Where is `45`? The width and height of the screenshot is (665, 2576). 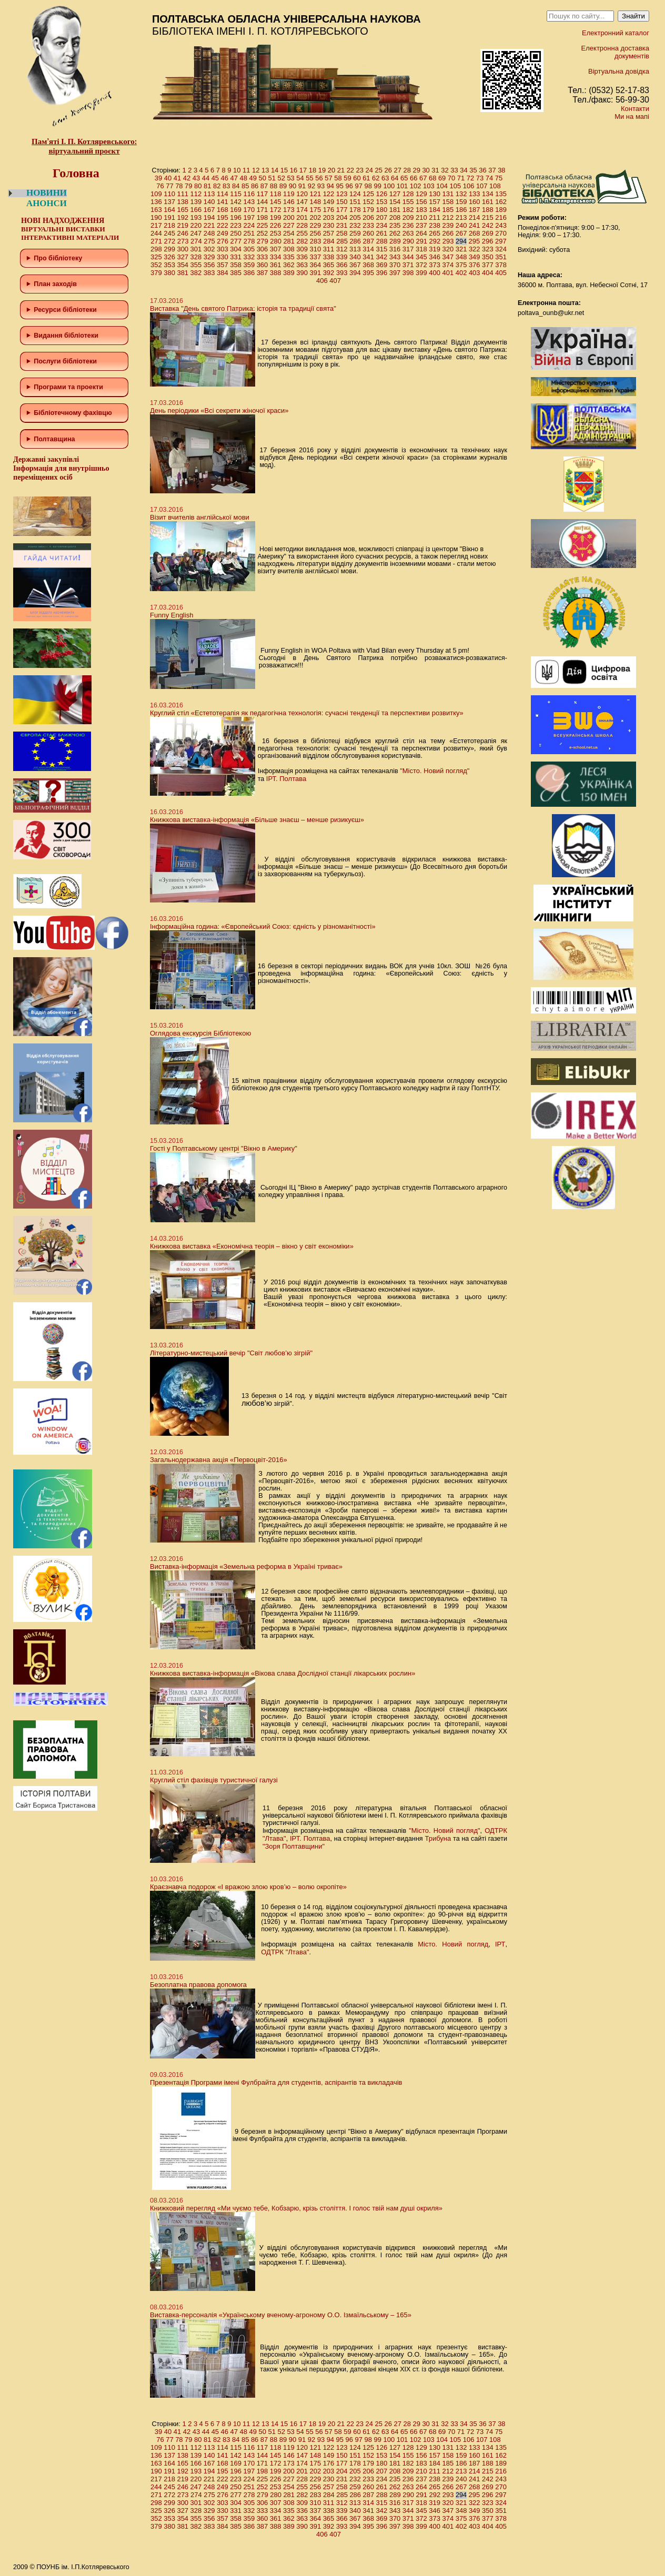 45 is located at coordinates (215, 178).